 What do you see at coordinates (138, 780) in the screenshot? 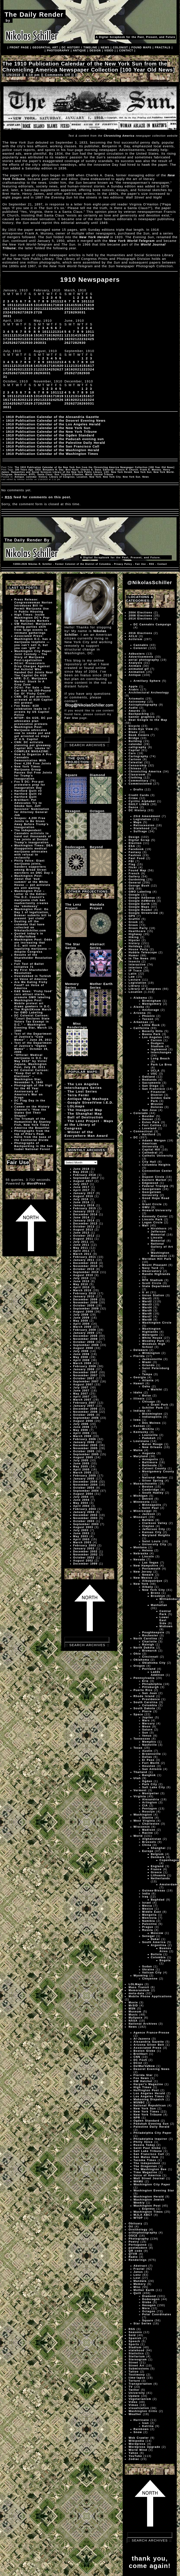
I see `Commentary` at bounding box center [138, 780].